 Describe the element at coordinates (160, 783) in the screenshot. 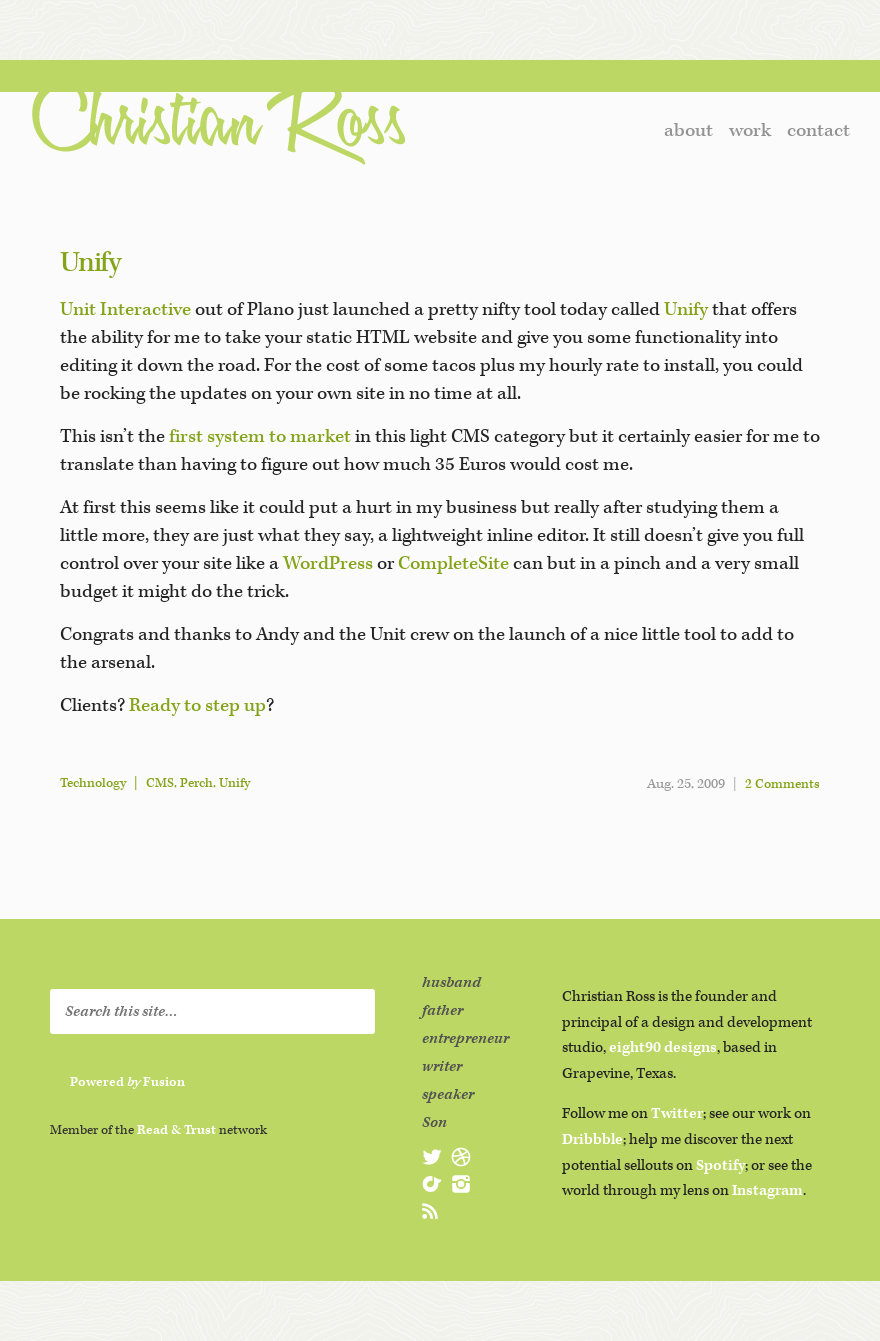

I see `CMS` at that location.